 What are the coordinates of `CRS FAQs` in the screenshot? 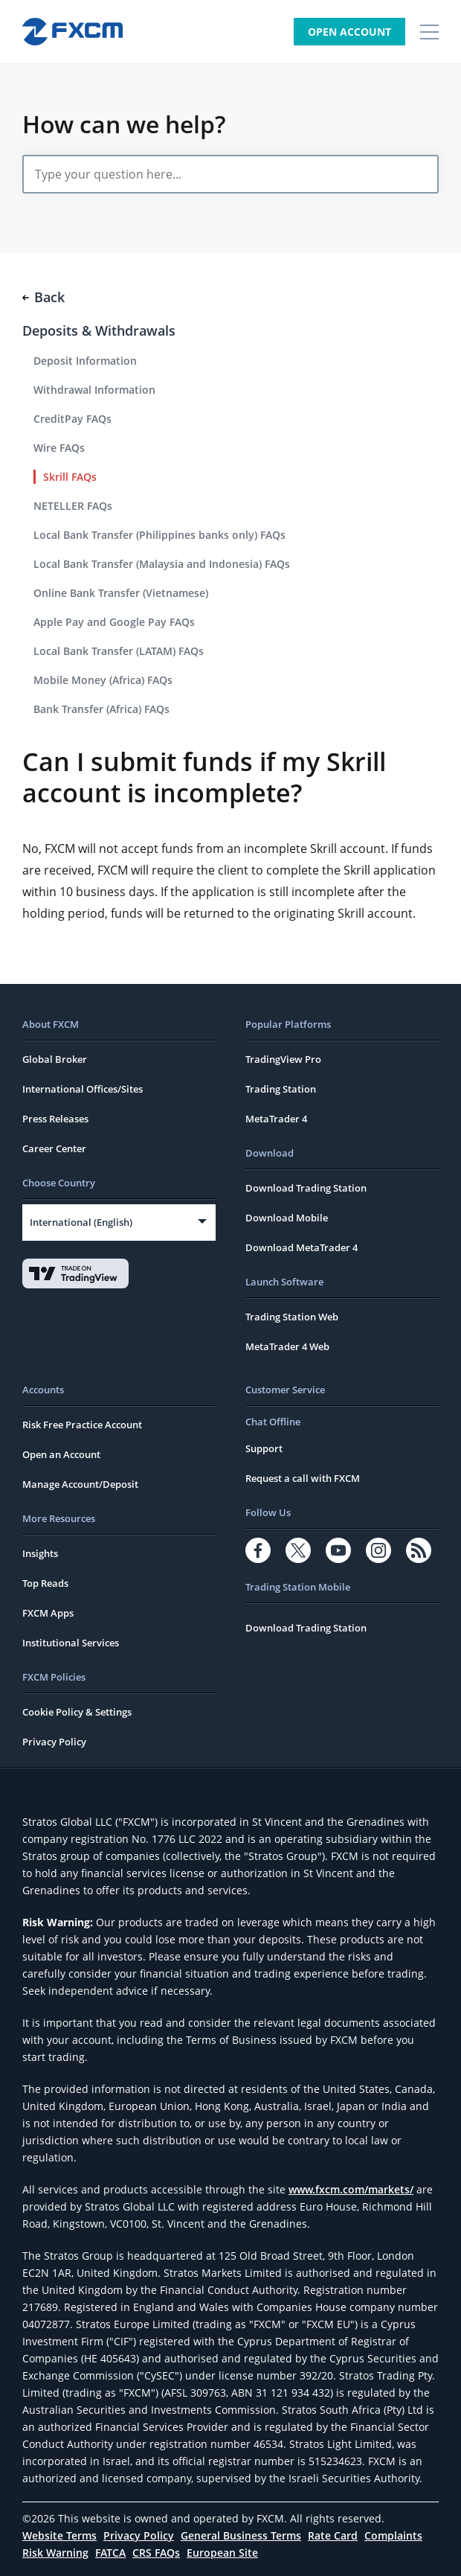 It's located at (156, 2552).